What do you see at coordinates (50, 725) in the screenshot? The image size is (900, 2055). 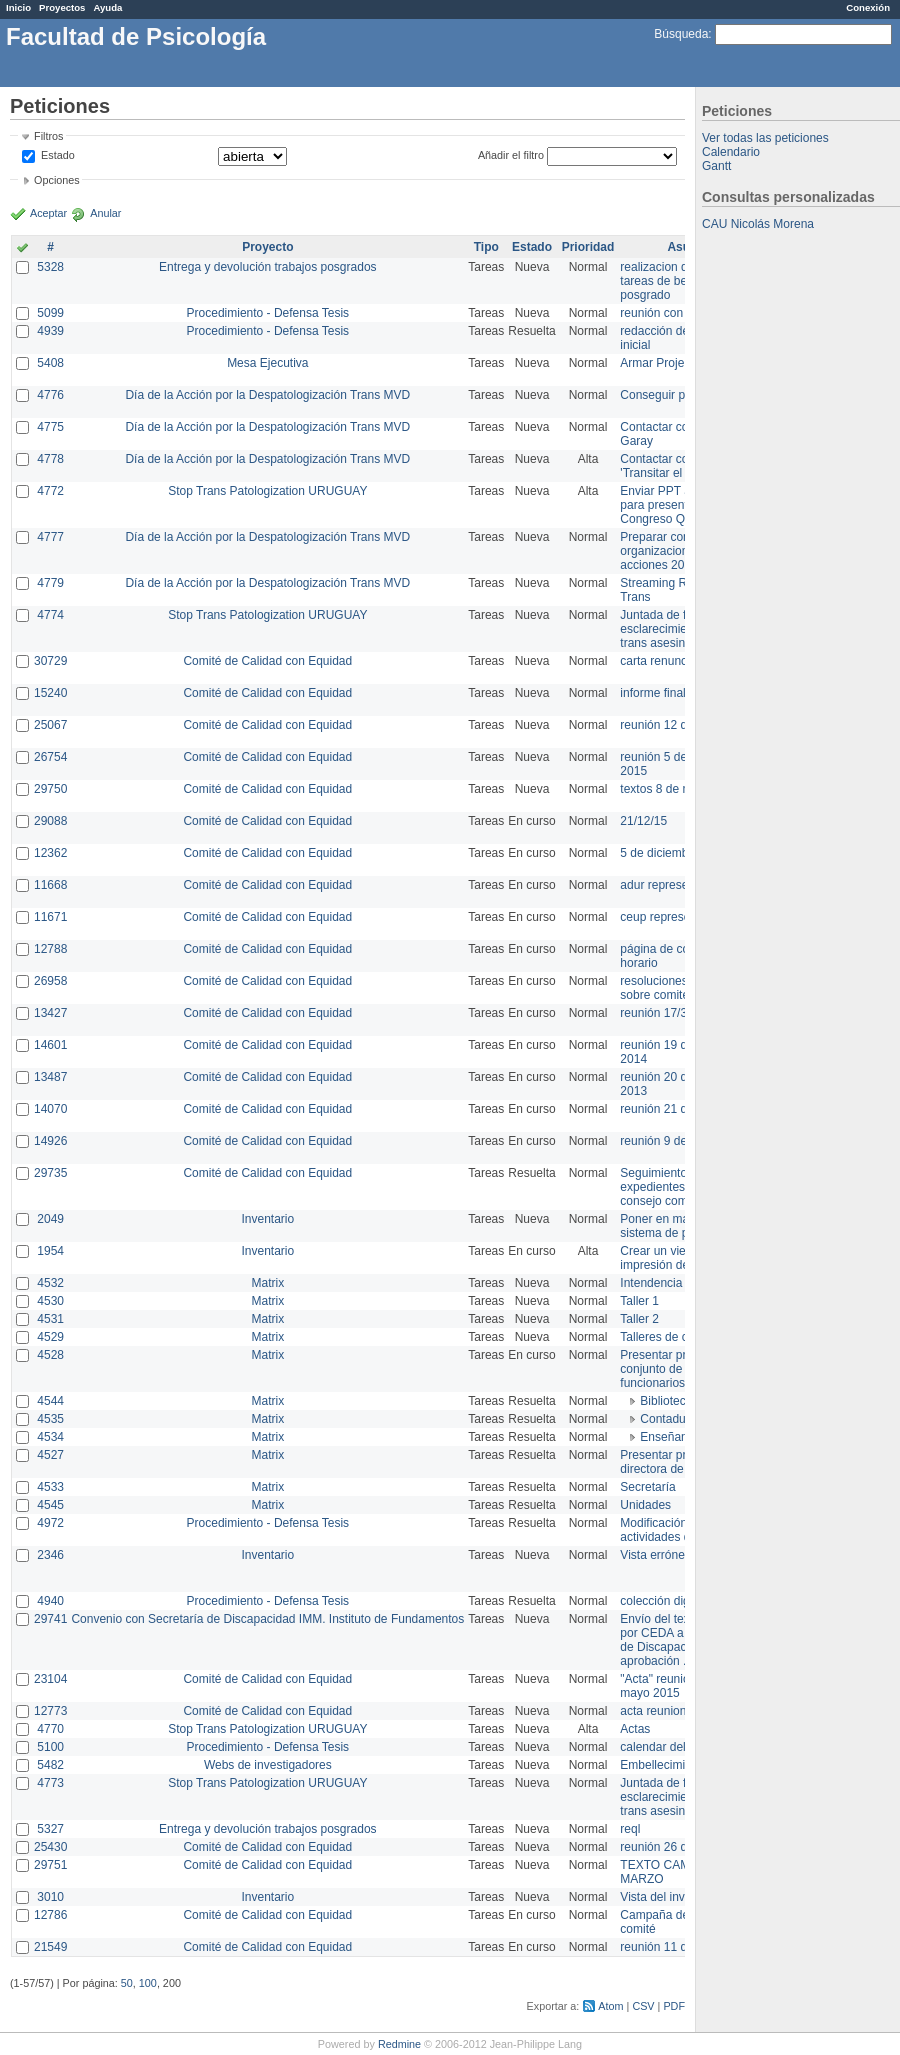 I see `25067` at bounding box center [50, 725].